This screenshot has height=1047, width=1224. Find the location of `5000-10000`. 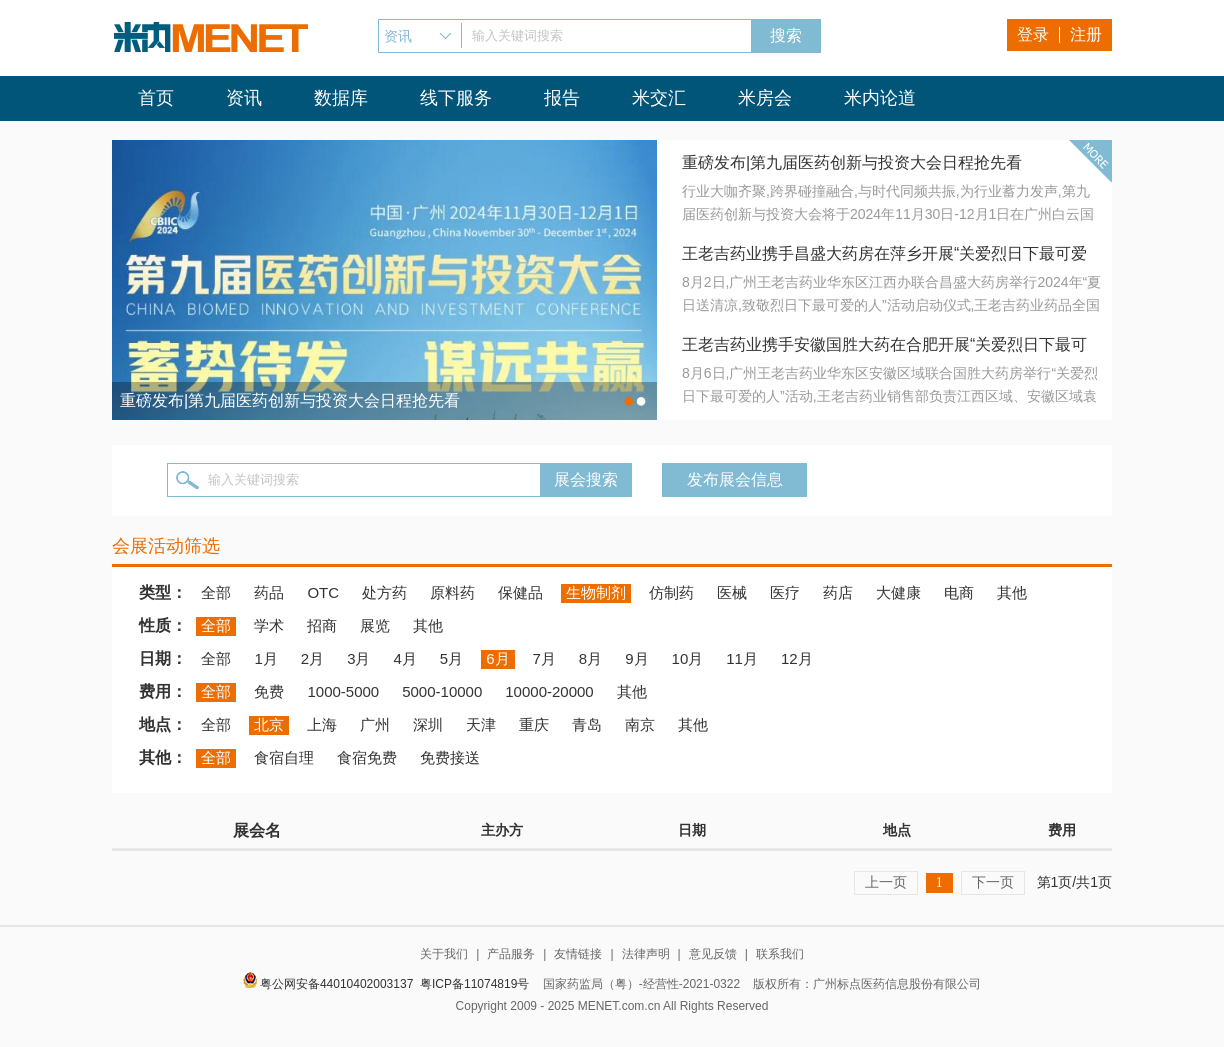

5000-10000 is located at coordinates (442, 691).